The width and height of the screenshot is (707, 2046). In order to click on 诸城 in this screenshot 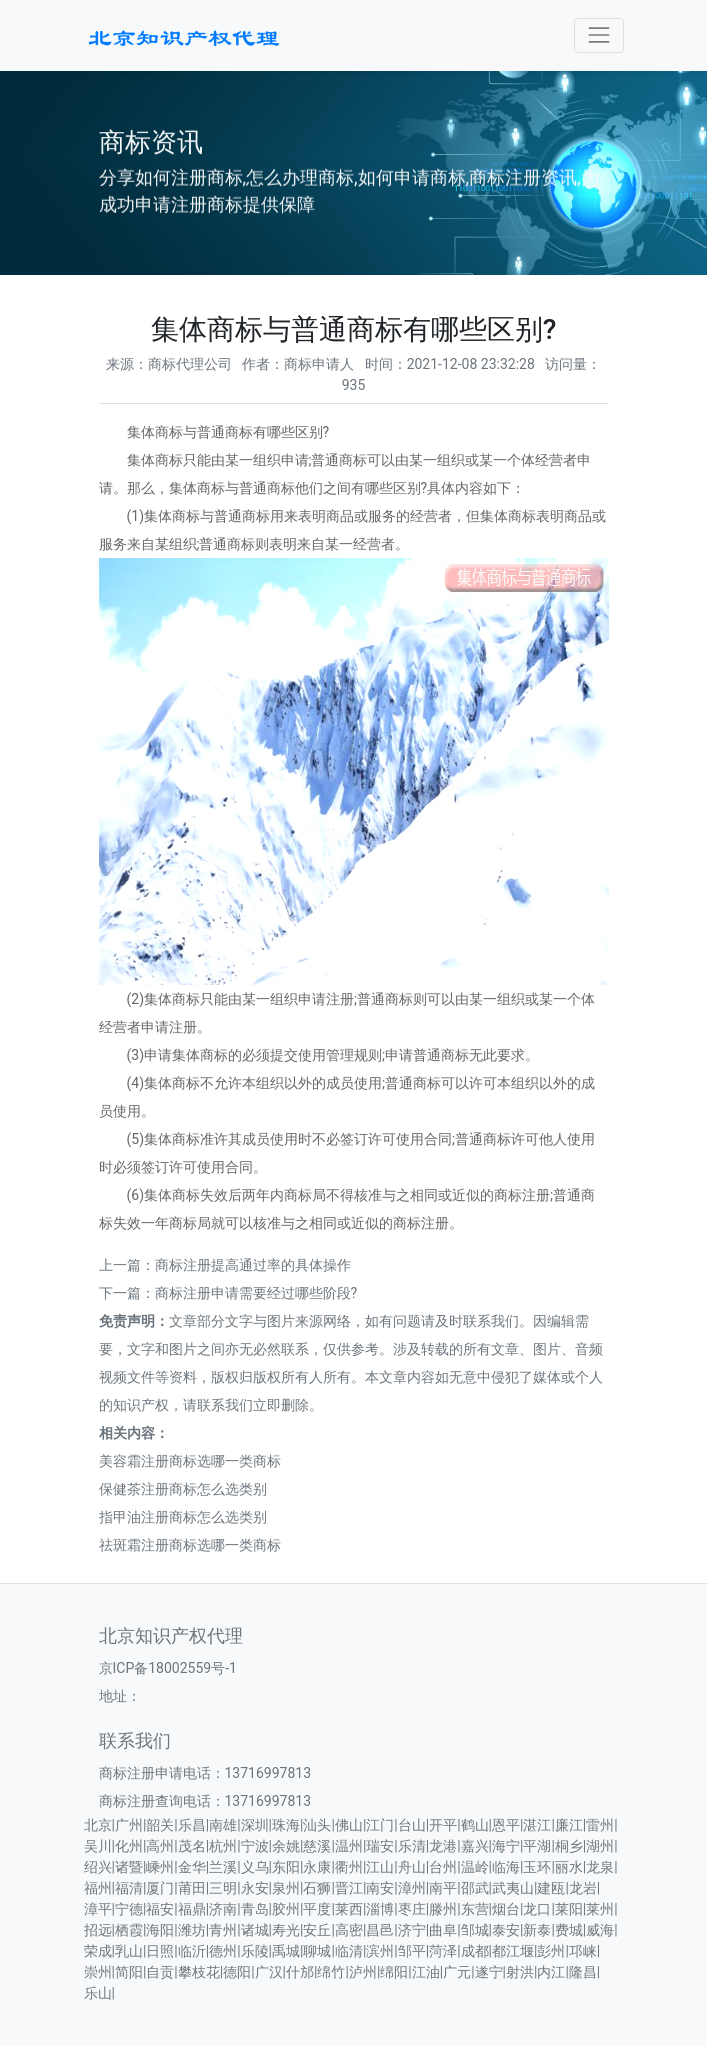, I will do `click(255, 1930)`.